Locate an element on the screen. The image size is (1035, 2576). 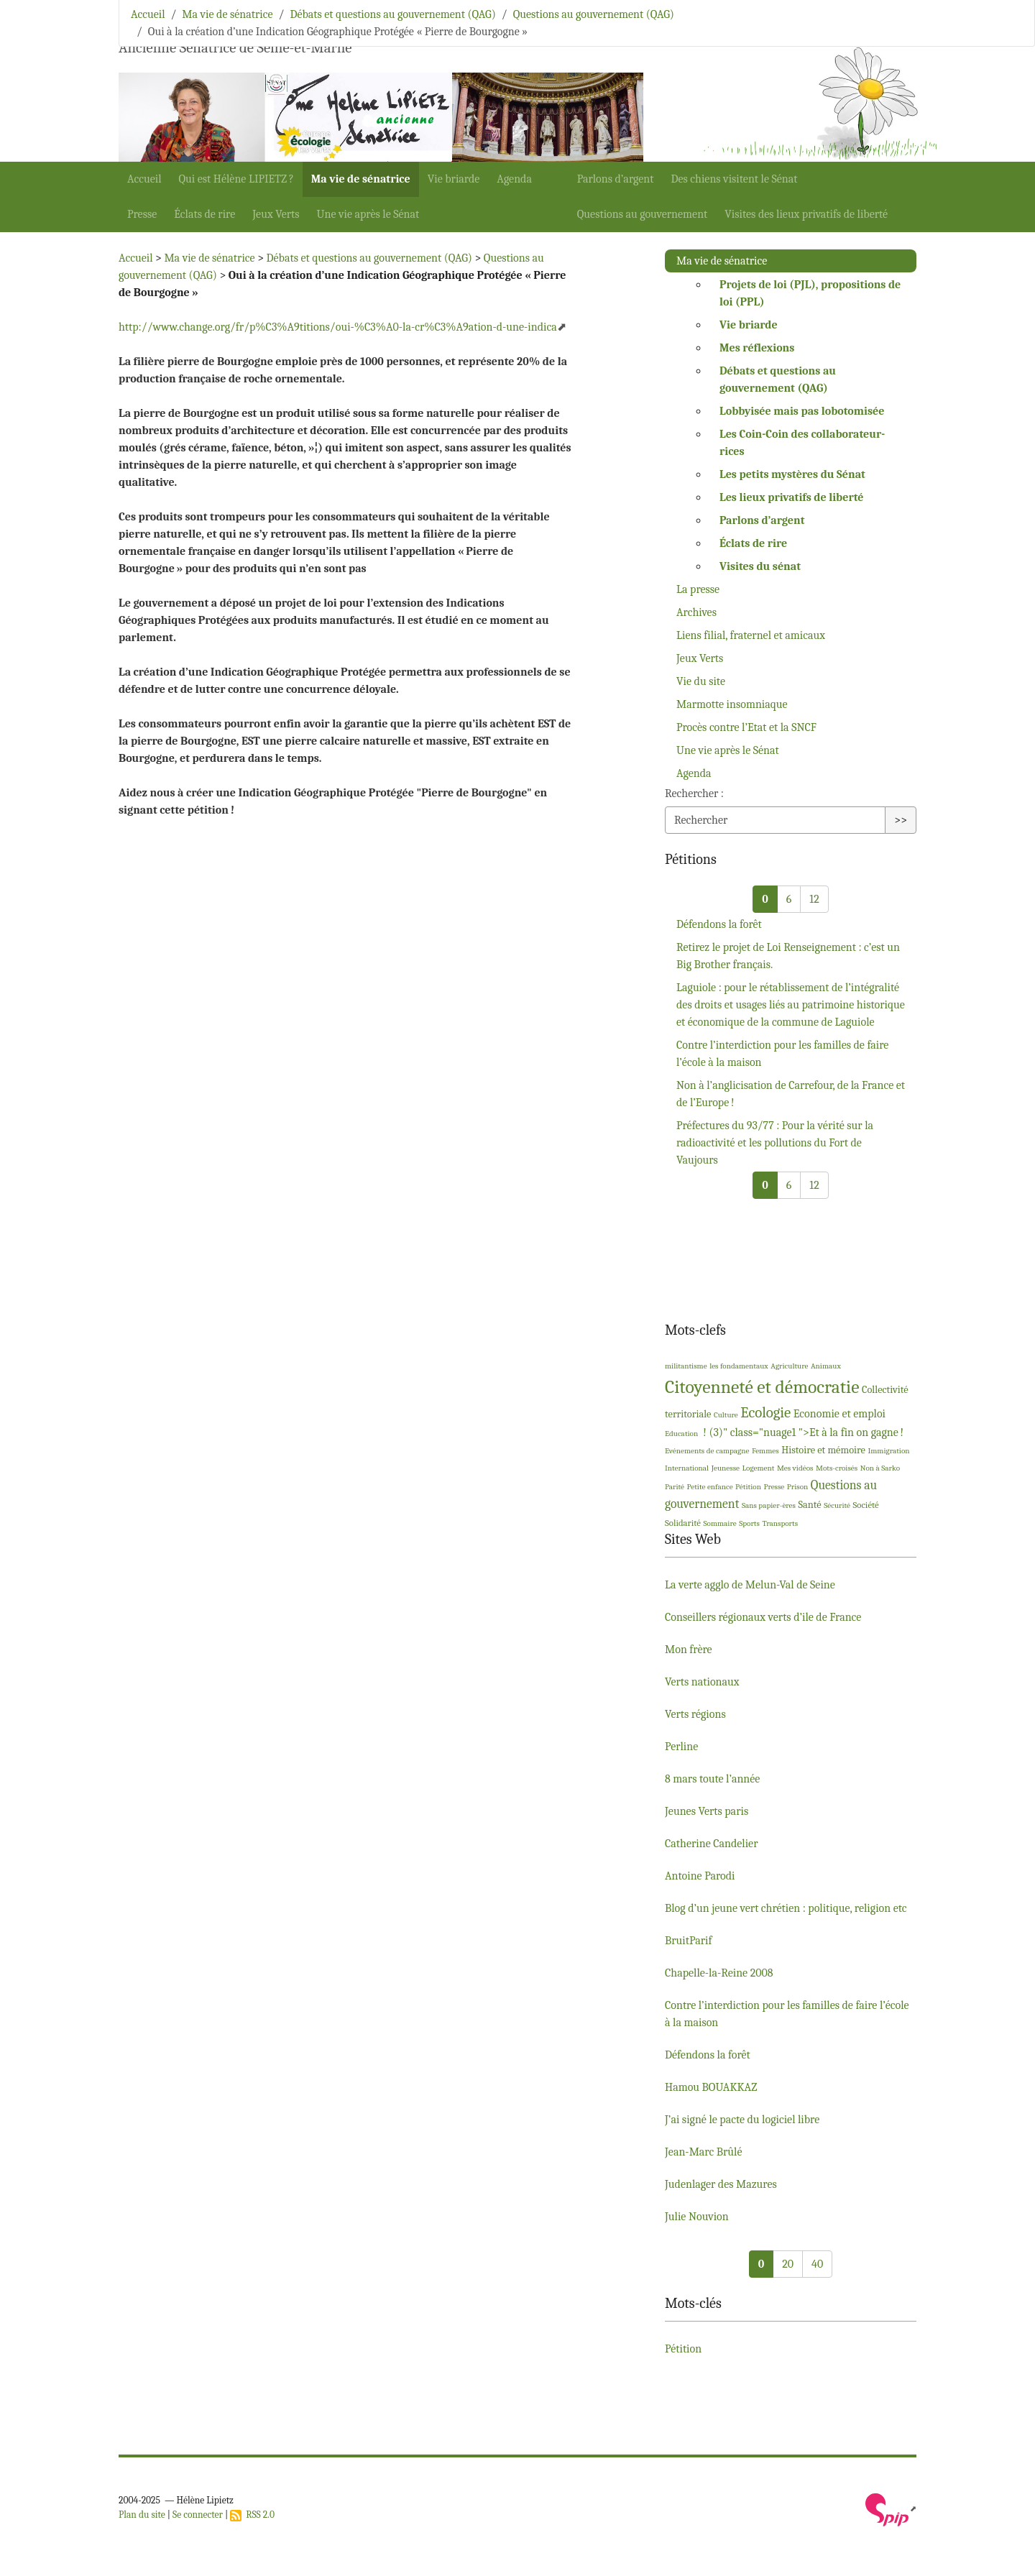
Antoine Parodi is located at coordinates (700, 1875).